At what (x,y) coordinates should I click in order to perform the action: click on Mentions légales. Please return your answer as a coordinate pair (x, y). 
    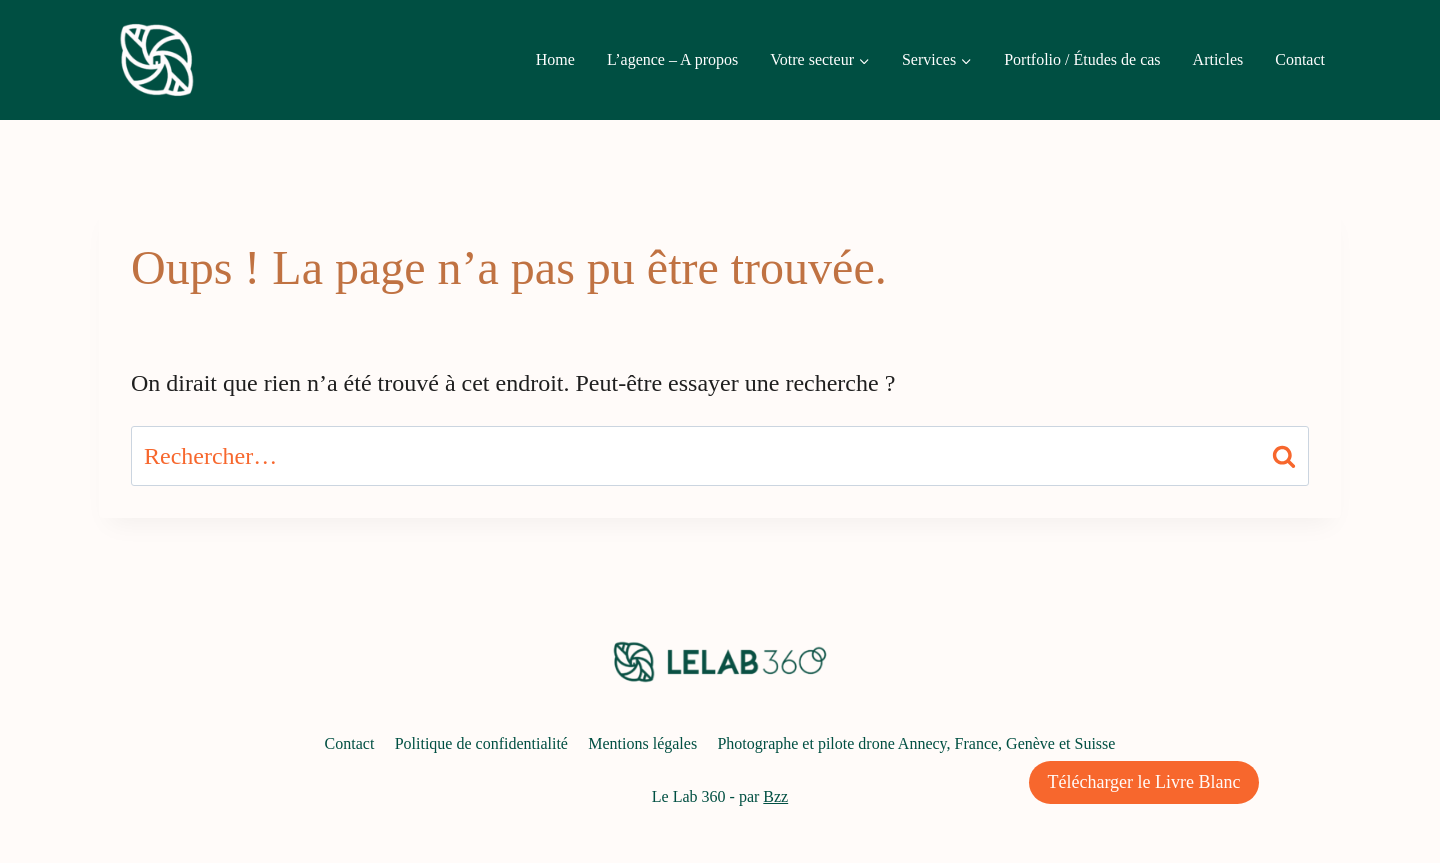
    Looking at the image, I should click on (642, 743).